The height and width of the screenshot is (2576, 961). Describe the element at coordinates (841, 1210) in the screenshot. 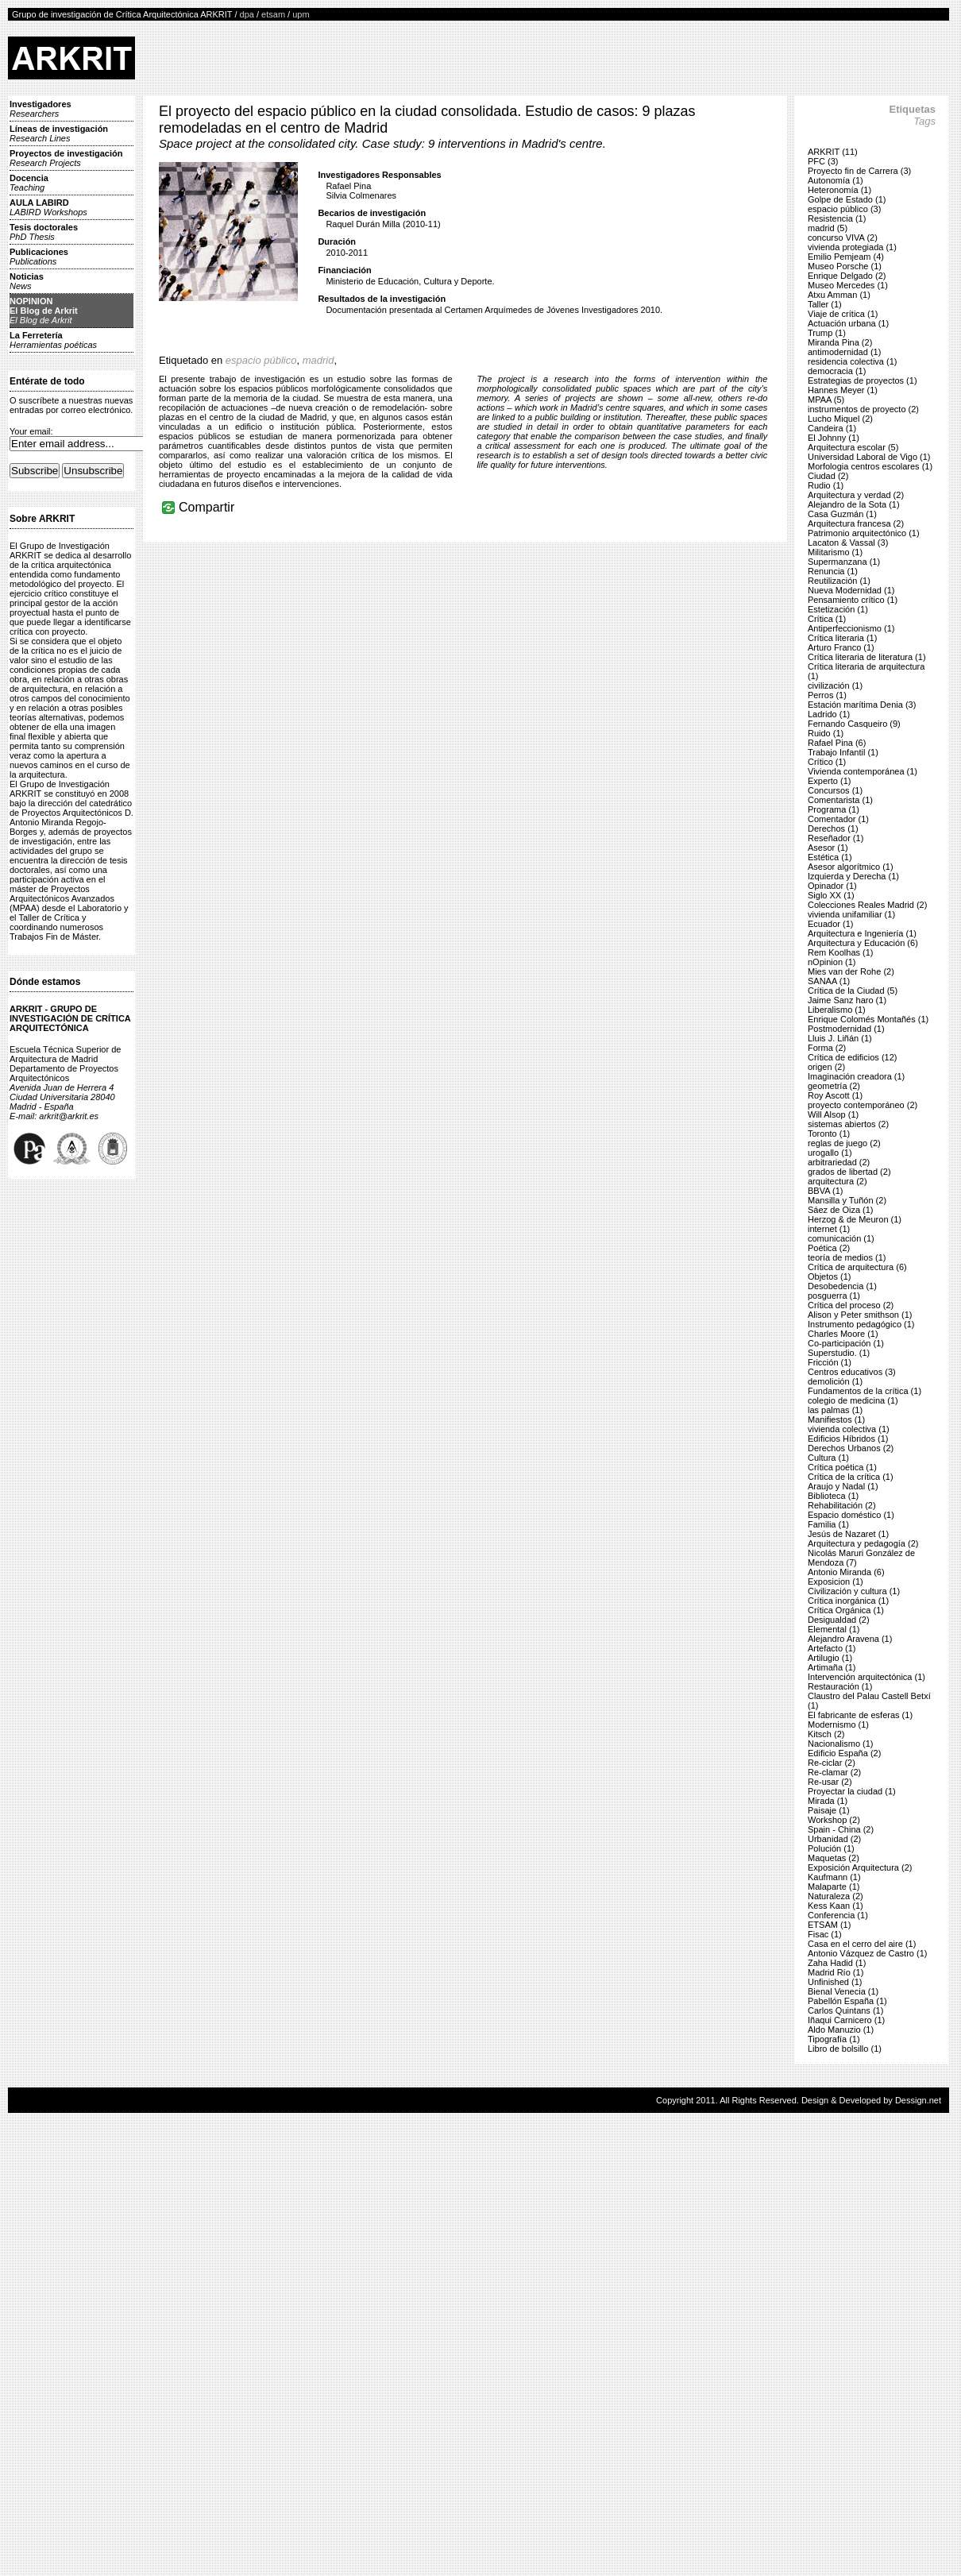

I see `Sáez de Oiza (1)` at that location.